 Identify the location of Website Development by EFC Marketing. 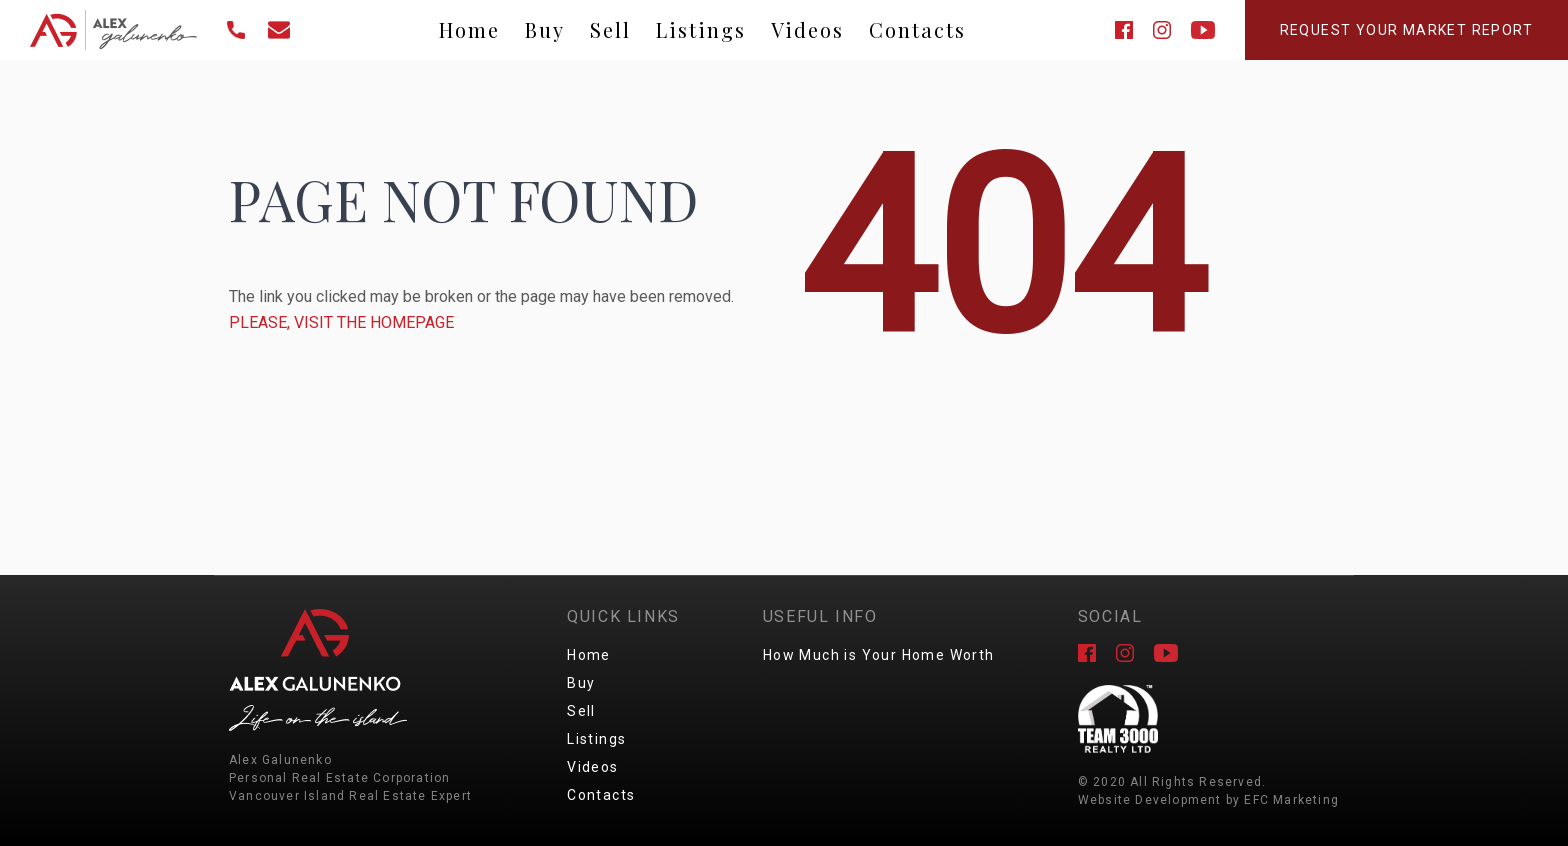
(1208, 800).